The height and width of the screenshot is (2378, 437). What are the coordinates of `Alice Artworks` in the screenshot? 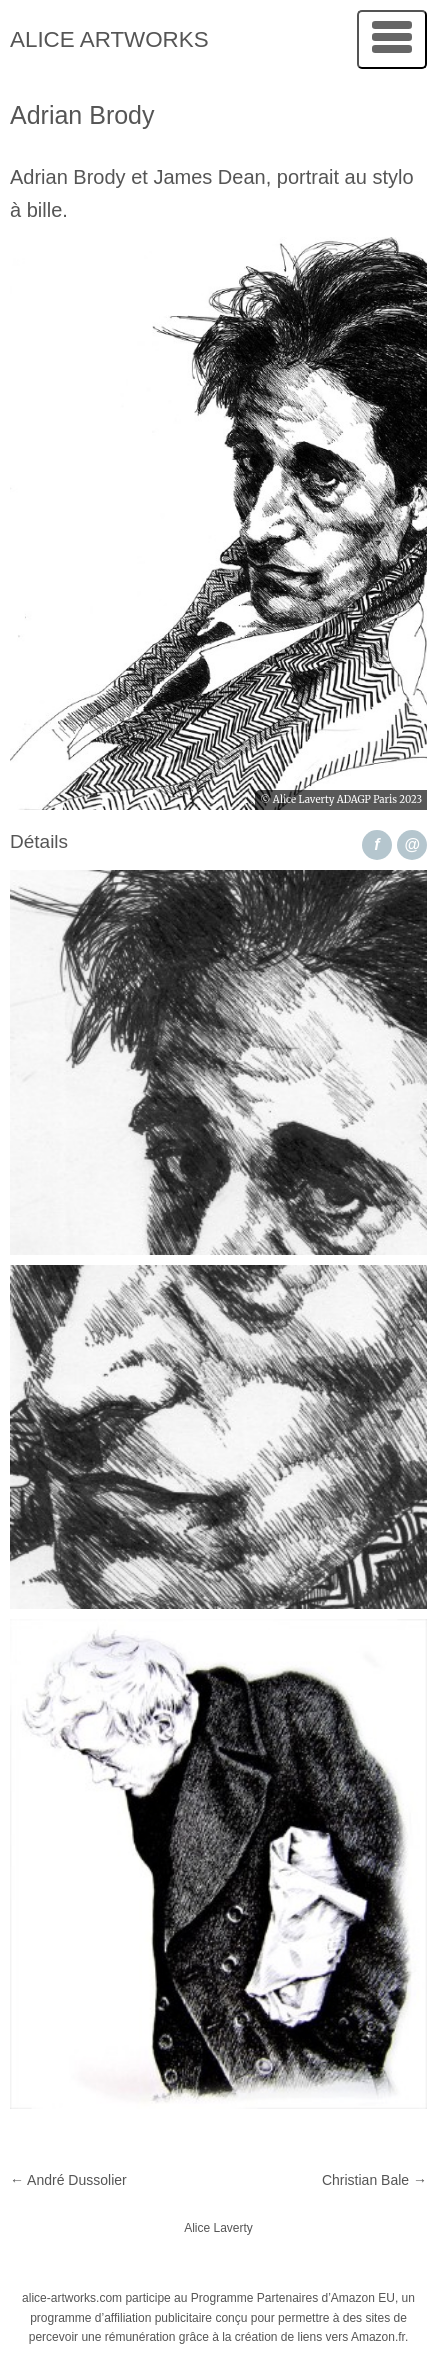 It's located at (109, 39).